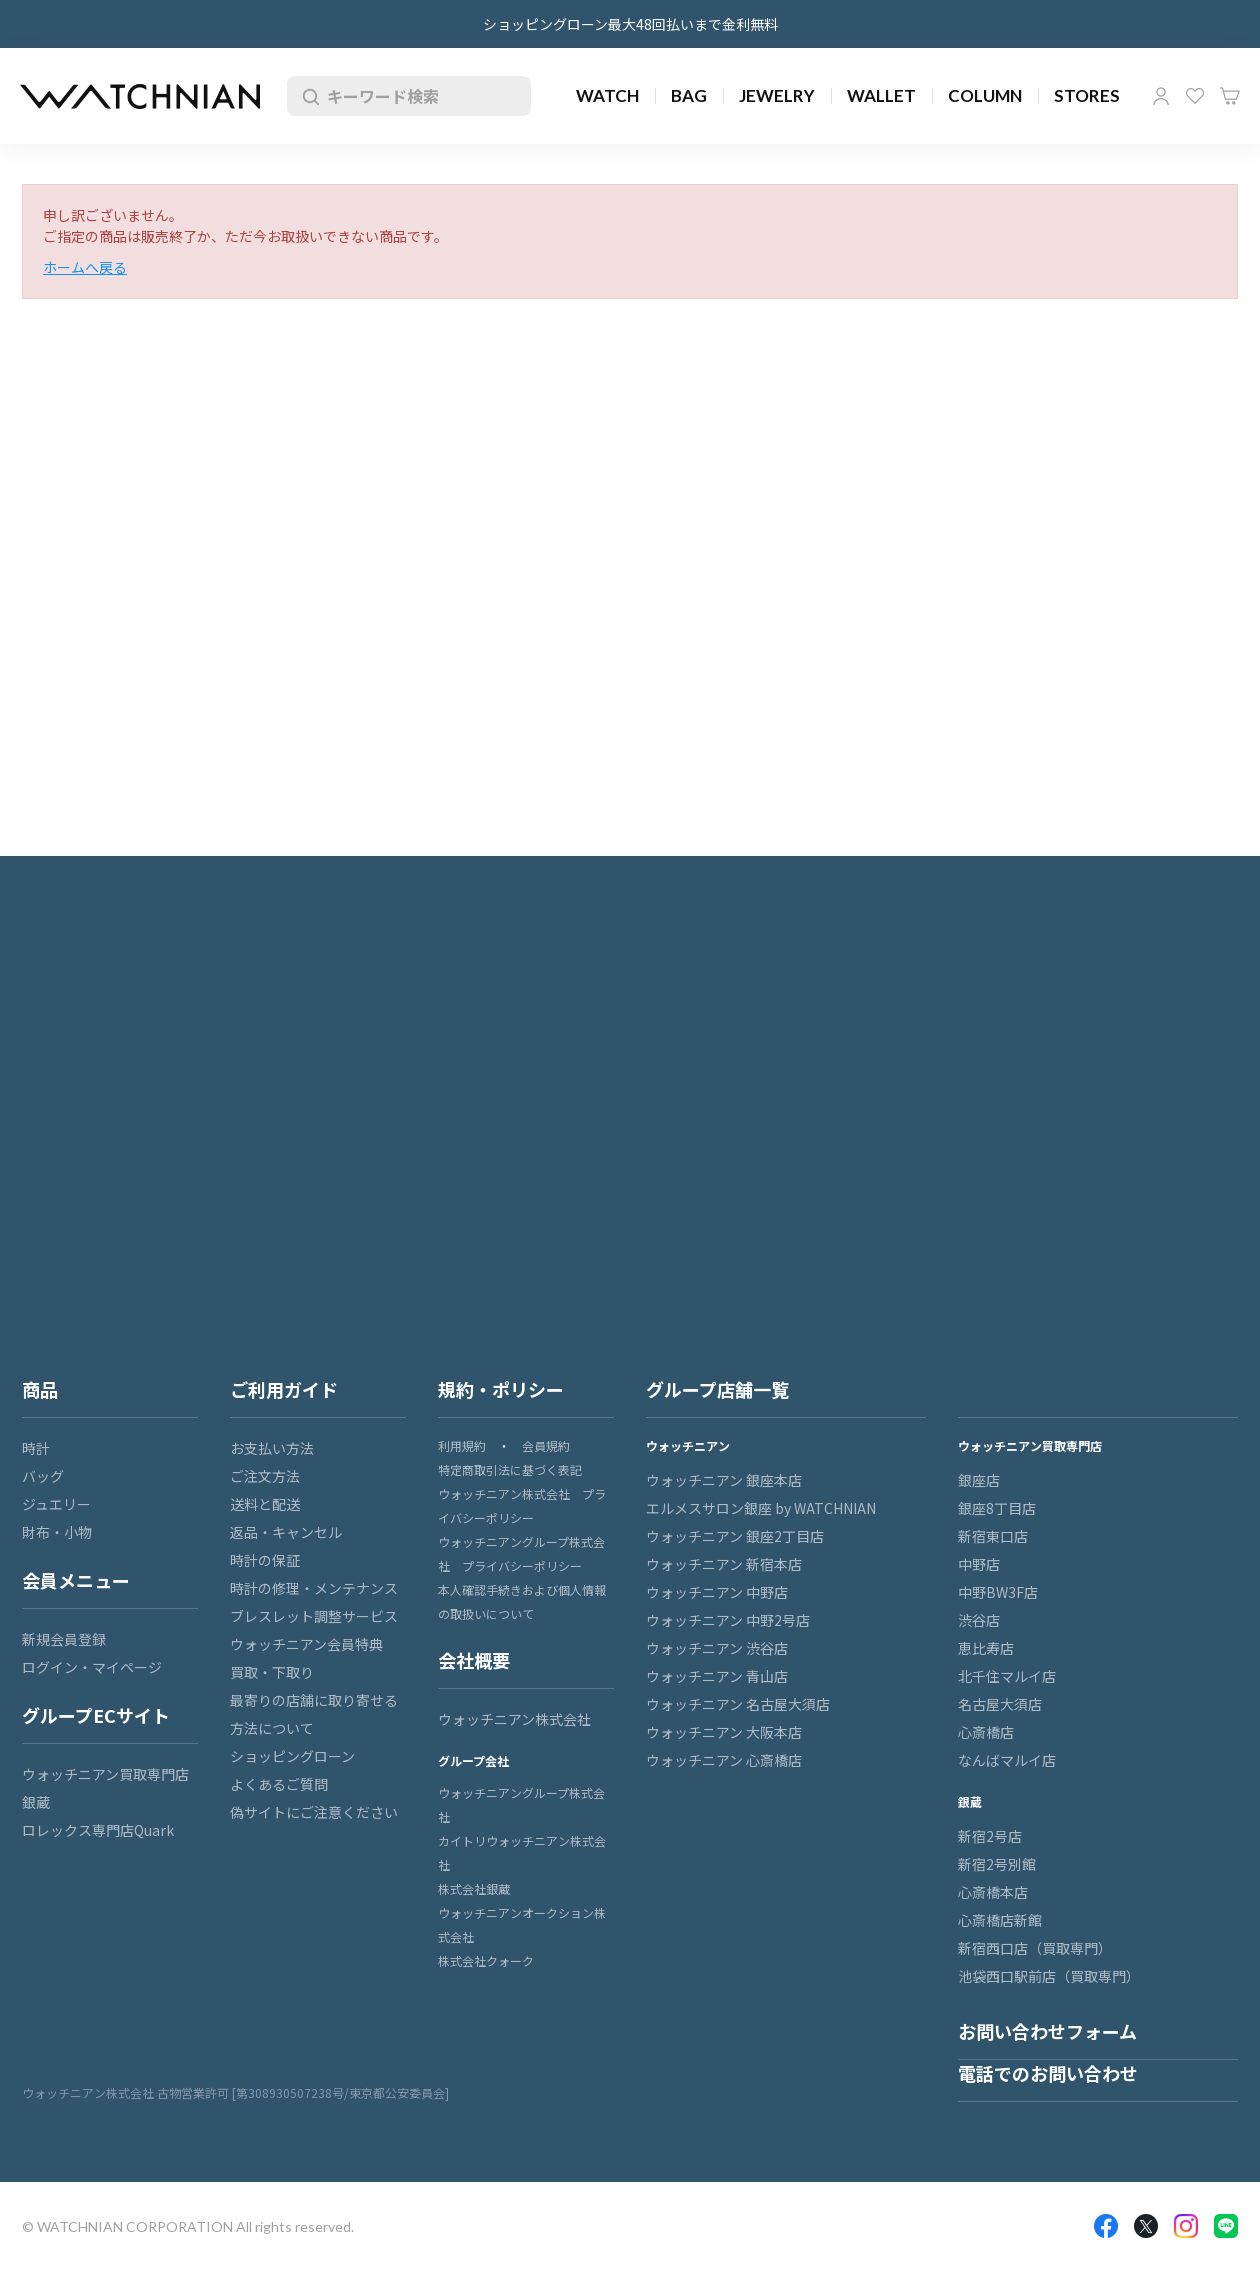  What do you see at coordinates (738, 1704) in the screenshot?
I see `ウォッチニアン 名古屋大須店` at bounding box center [738, 1704].